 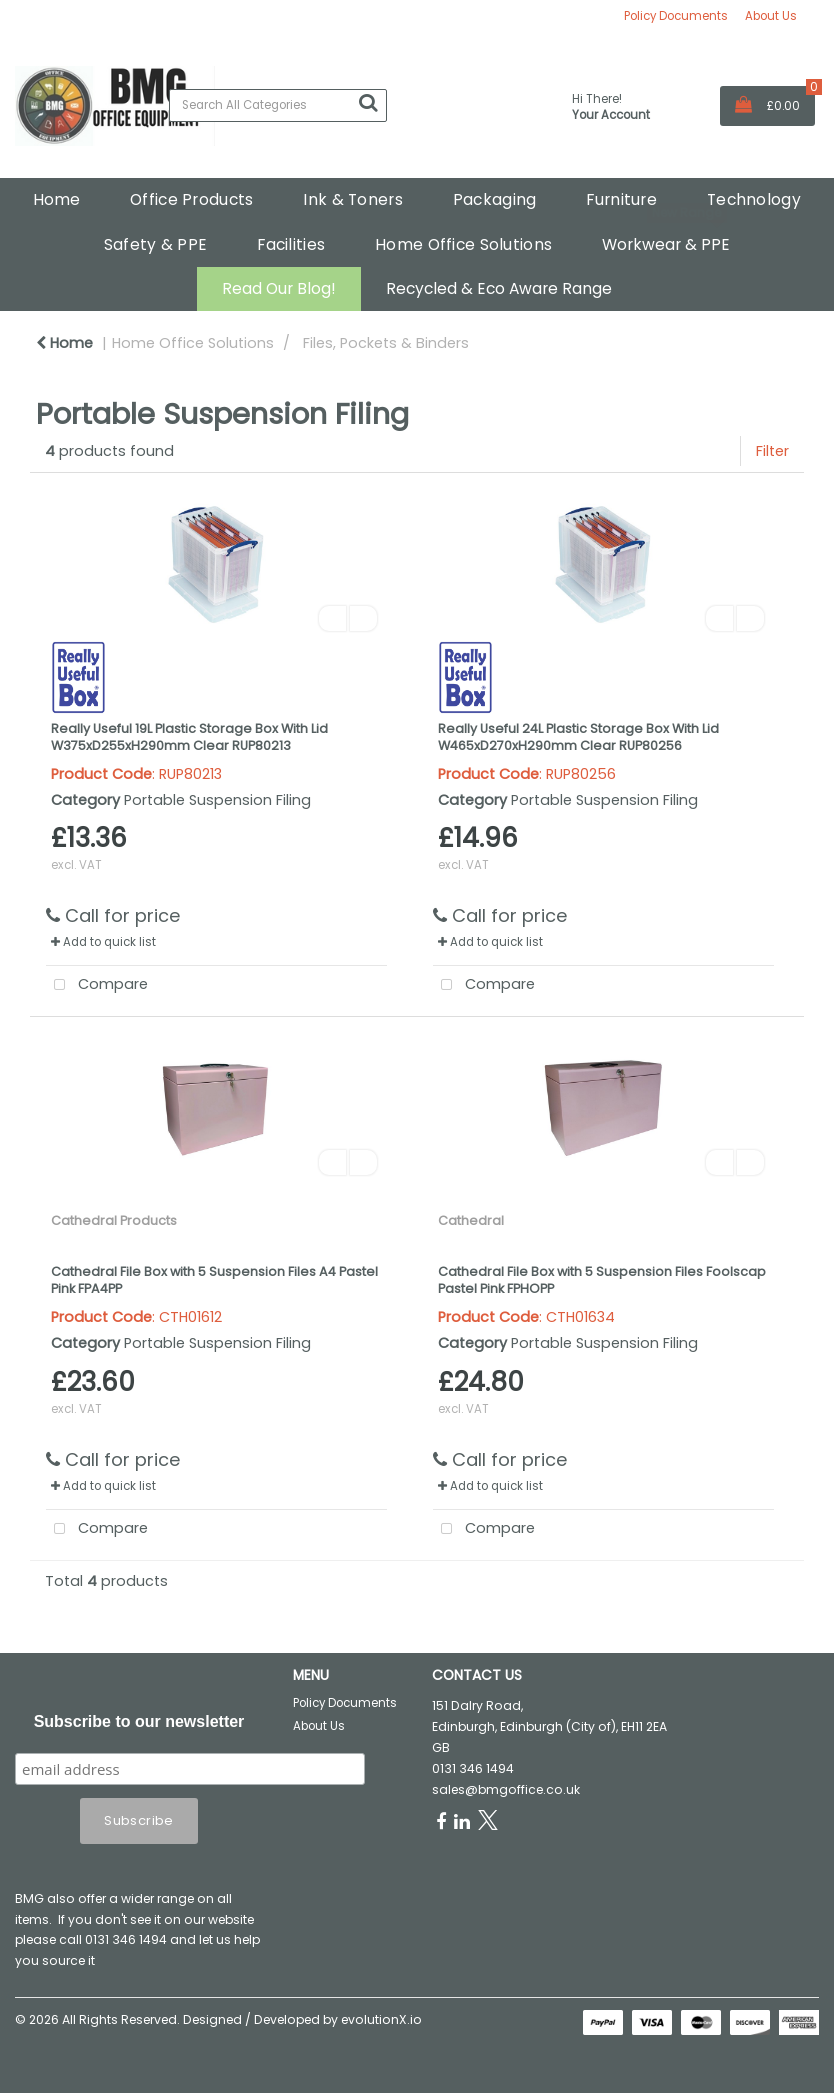 What do you see at coordinates (506, 1789) in the screenshot?
I see `sales@bmgoffice.co.uk` at bounding box center [506, 1789].